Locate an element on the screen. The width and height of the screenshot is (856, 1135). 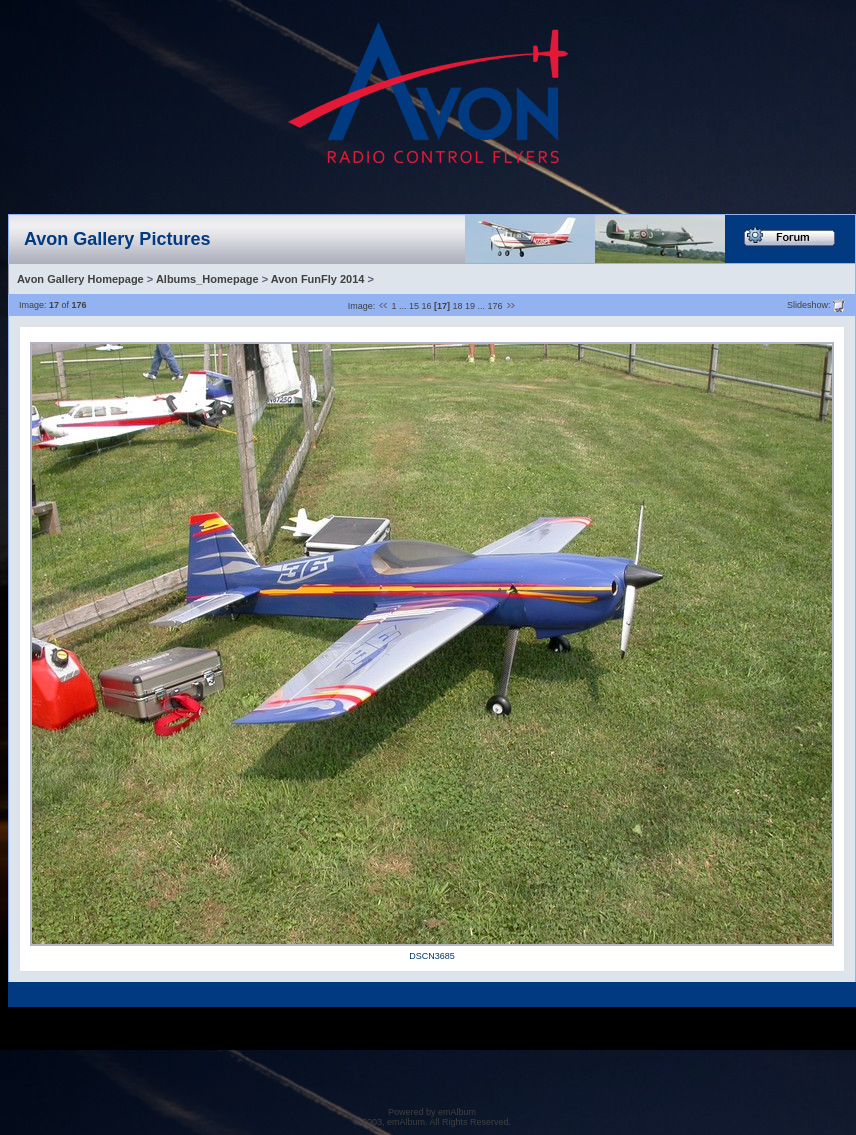
emAlbum is located at coordinates (457, 1112).